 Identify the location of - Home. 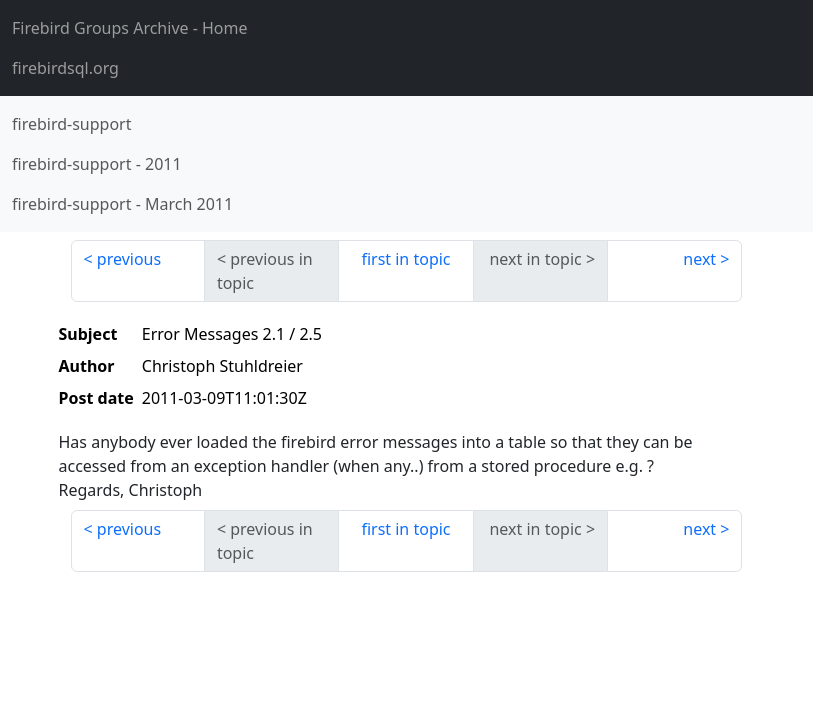
(130, 28).